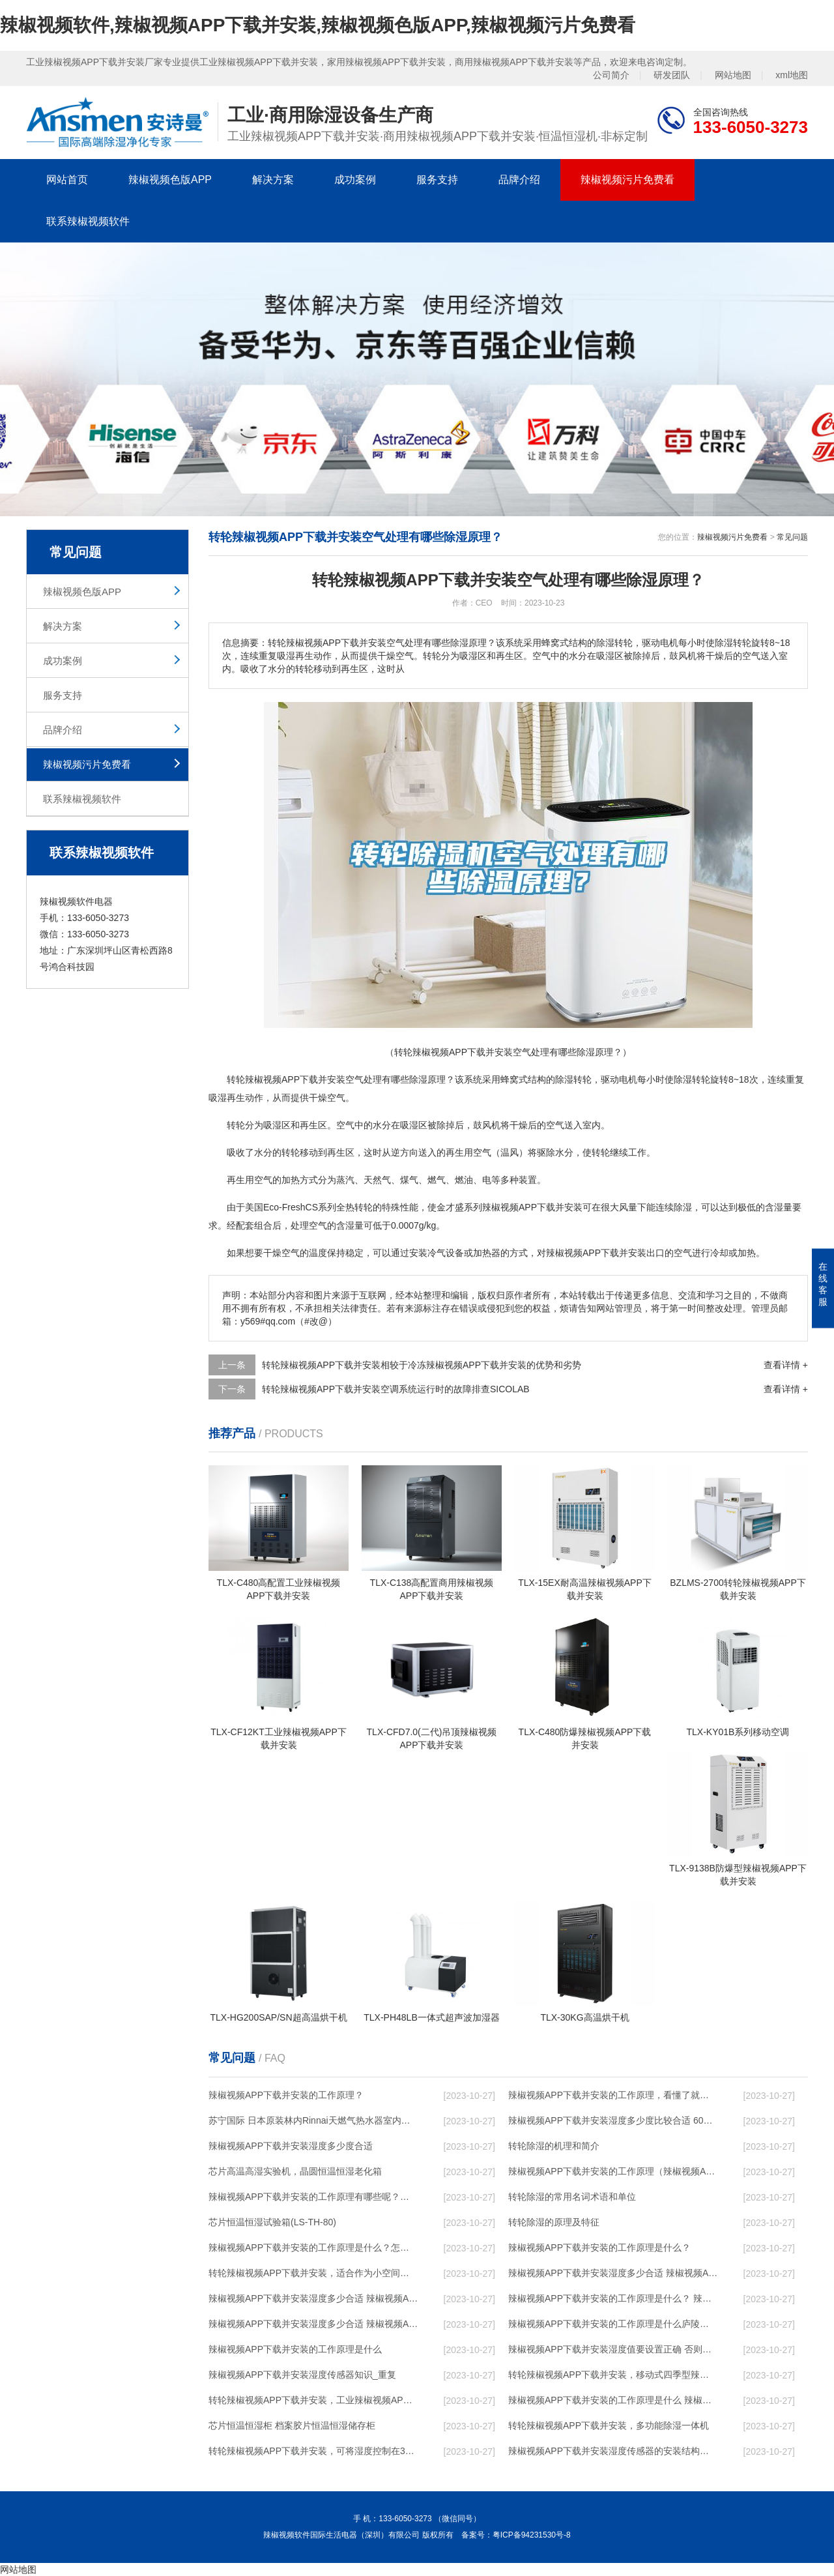 The width and height of the screenshot is (834, 2576). Describe the element at coordinates (313, 2120) in the screenshot. I see `苏宁国际 日本原装林内Rinnai天燃气热水器室内外机20L24升恒温0冷水循环泵RUF-A2005AU(B)` at that location.